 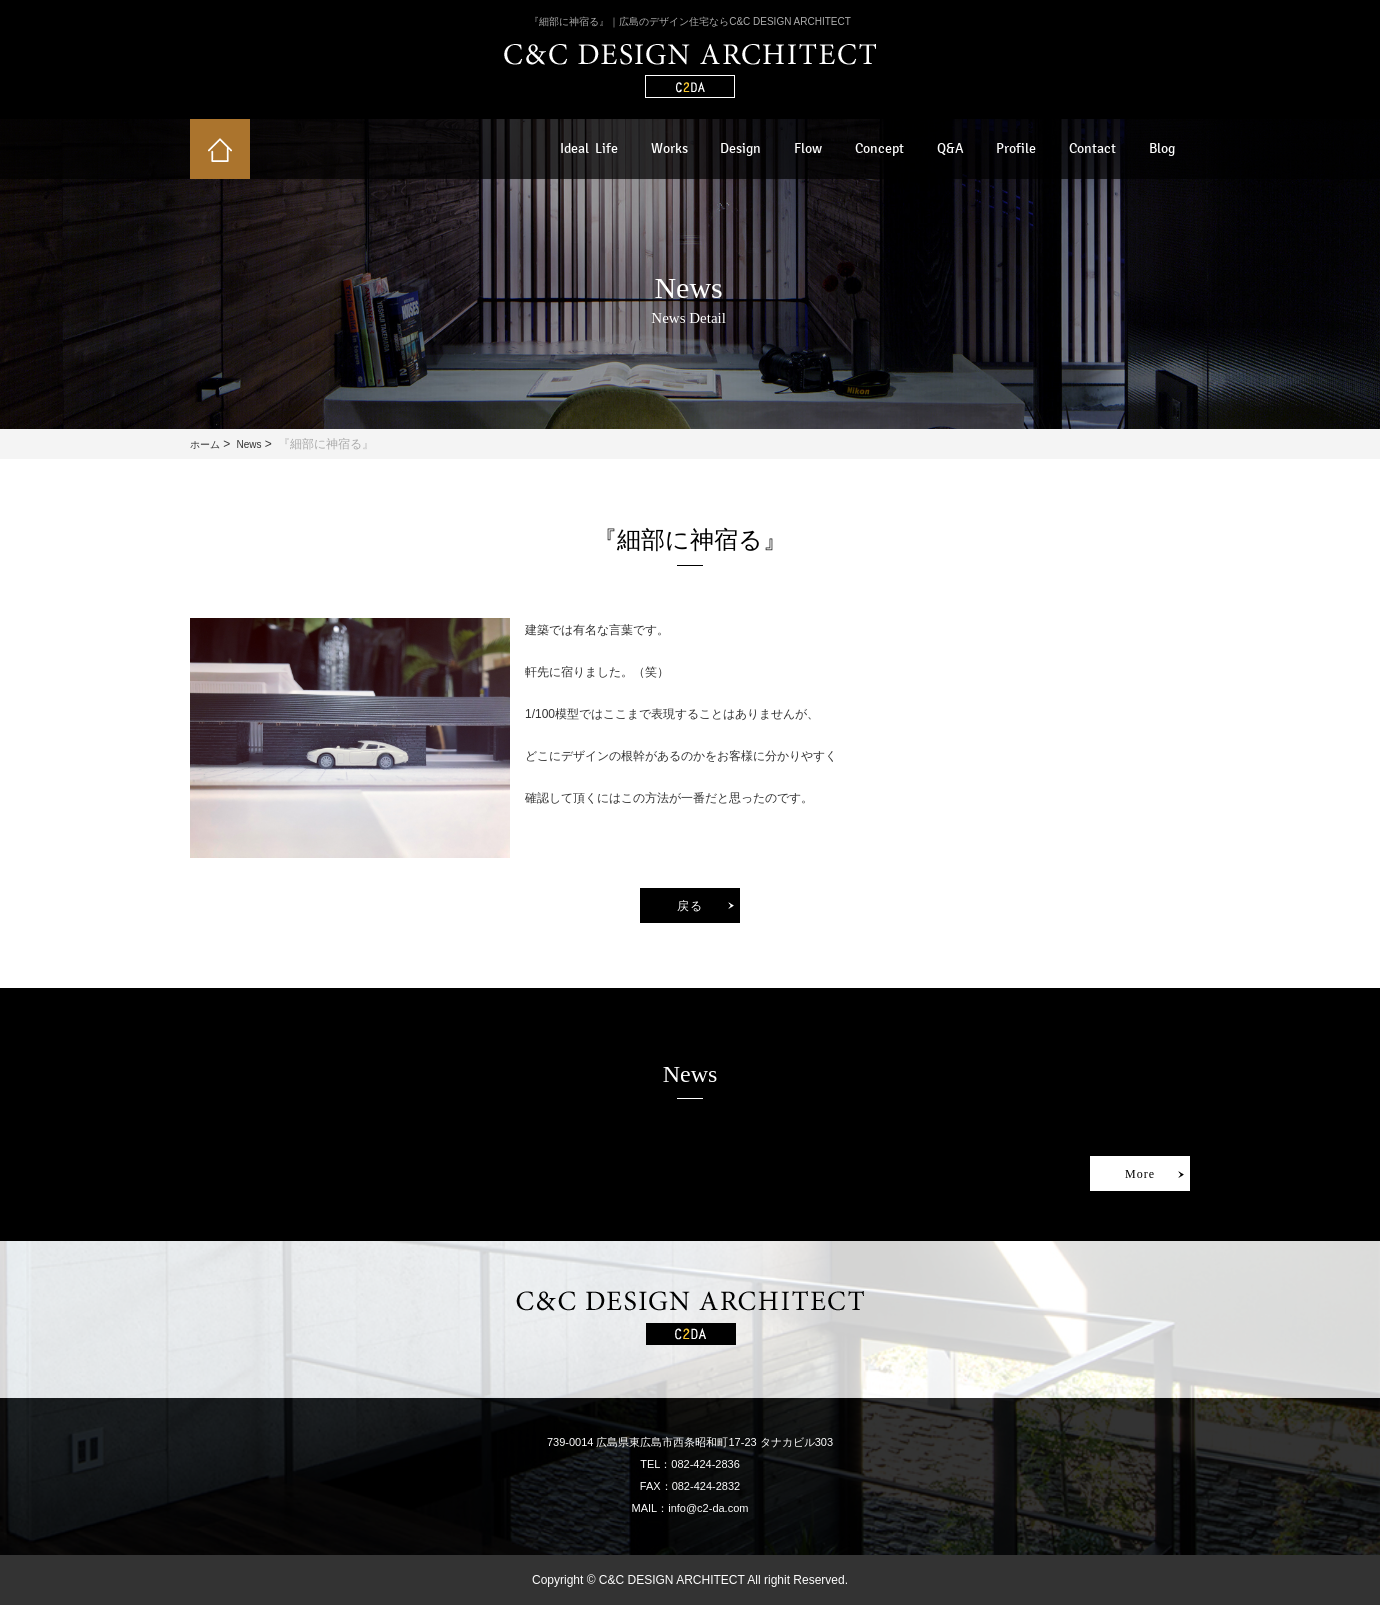 What do you see at coordinates (1016, 148) in the screenshot?
I see `Profile` at bounding box center [1016, 148].